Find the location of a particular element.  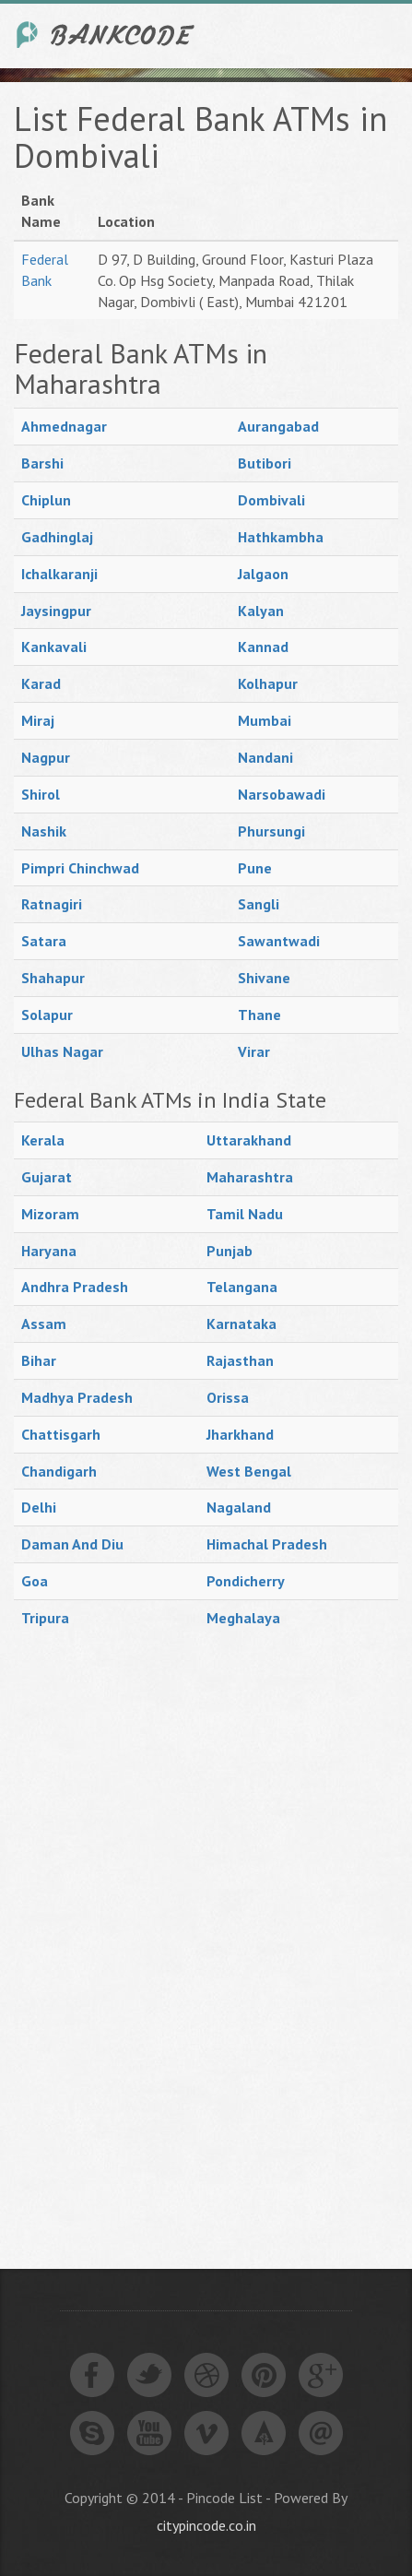

Assam is located at coordinates (43, 1323).